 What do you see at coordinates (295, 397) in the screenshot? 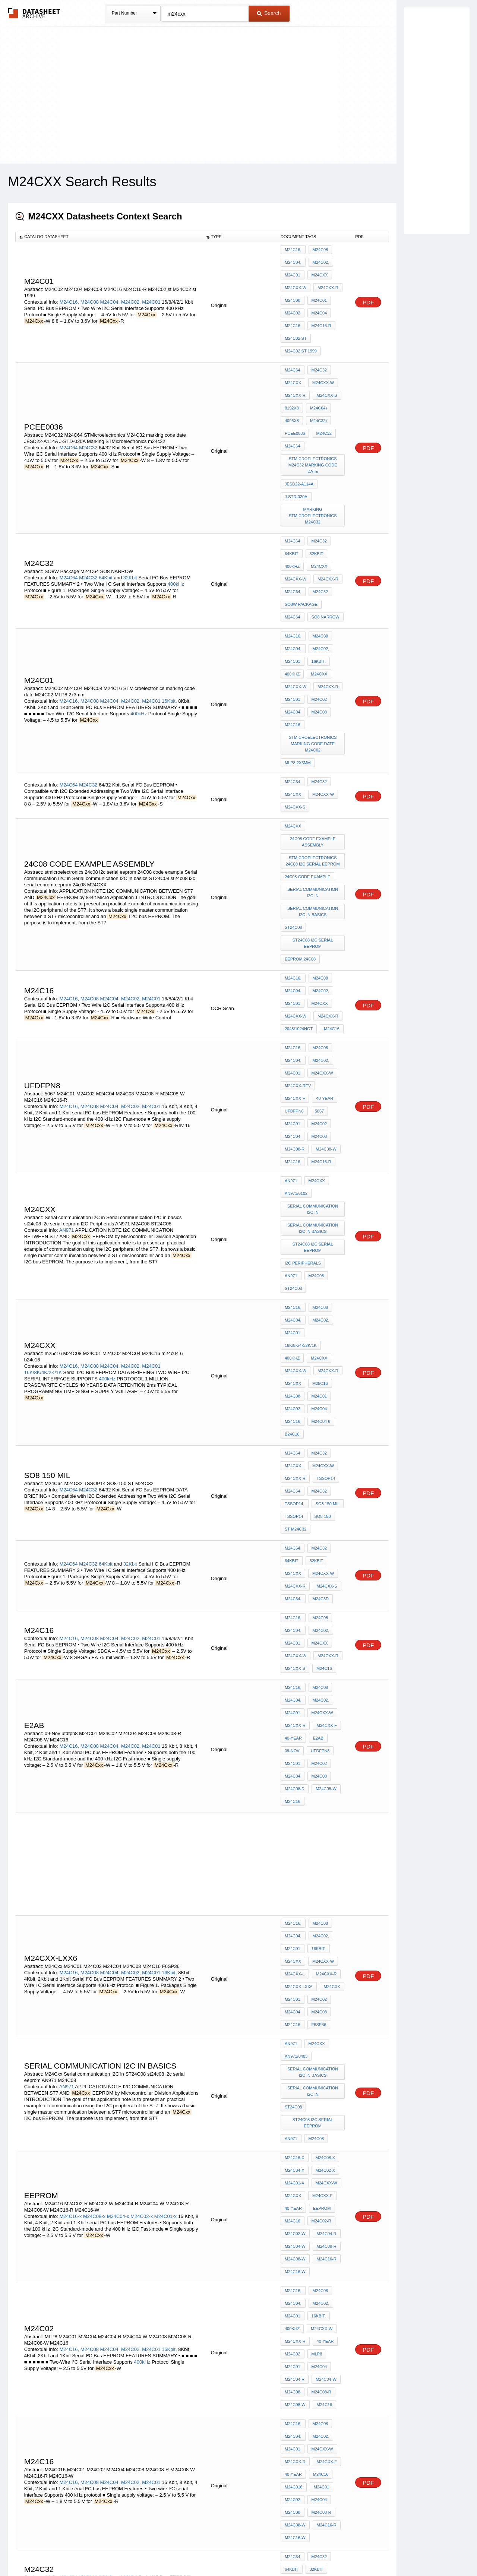
I see `PCEE0036` at bounding box center [295, 397].